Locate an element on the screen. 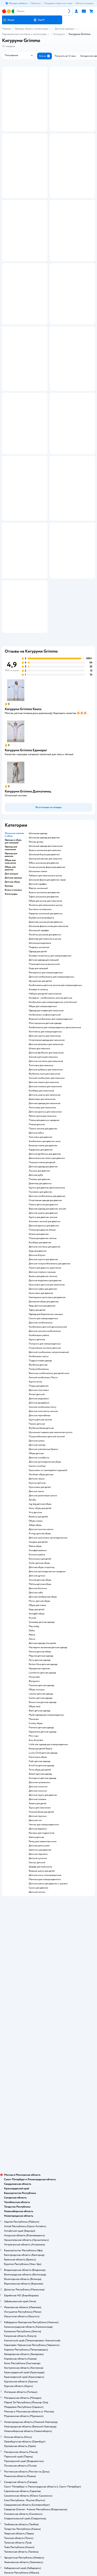  Обувь сказка is located at coordinates (35, 1714).